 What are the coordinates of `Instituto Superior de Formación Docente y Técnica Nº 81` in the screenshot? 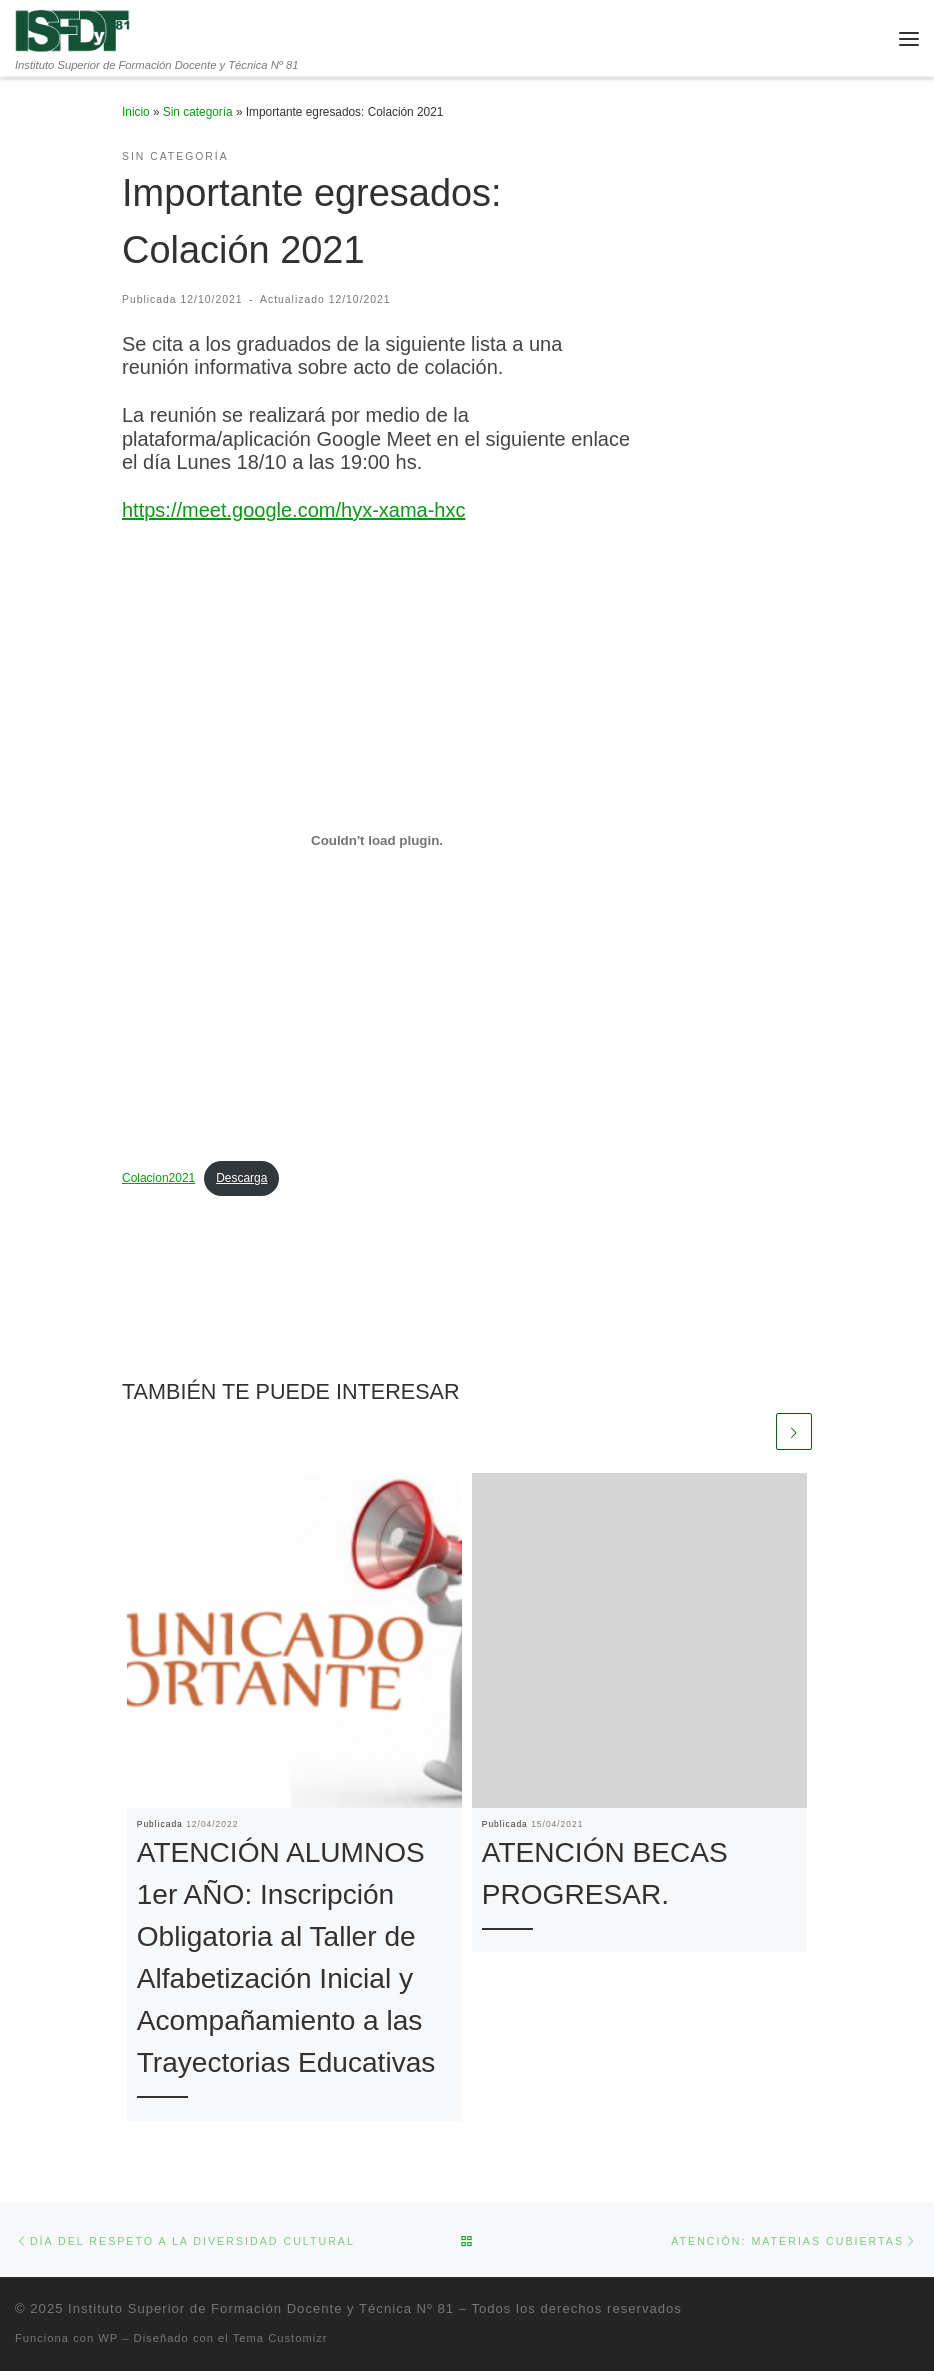 It's located at (261, 2308).